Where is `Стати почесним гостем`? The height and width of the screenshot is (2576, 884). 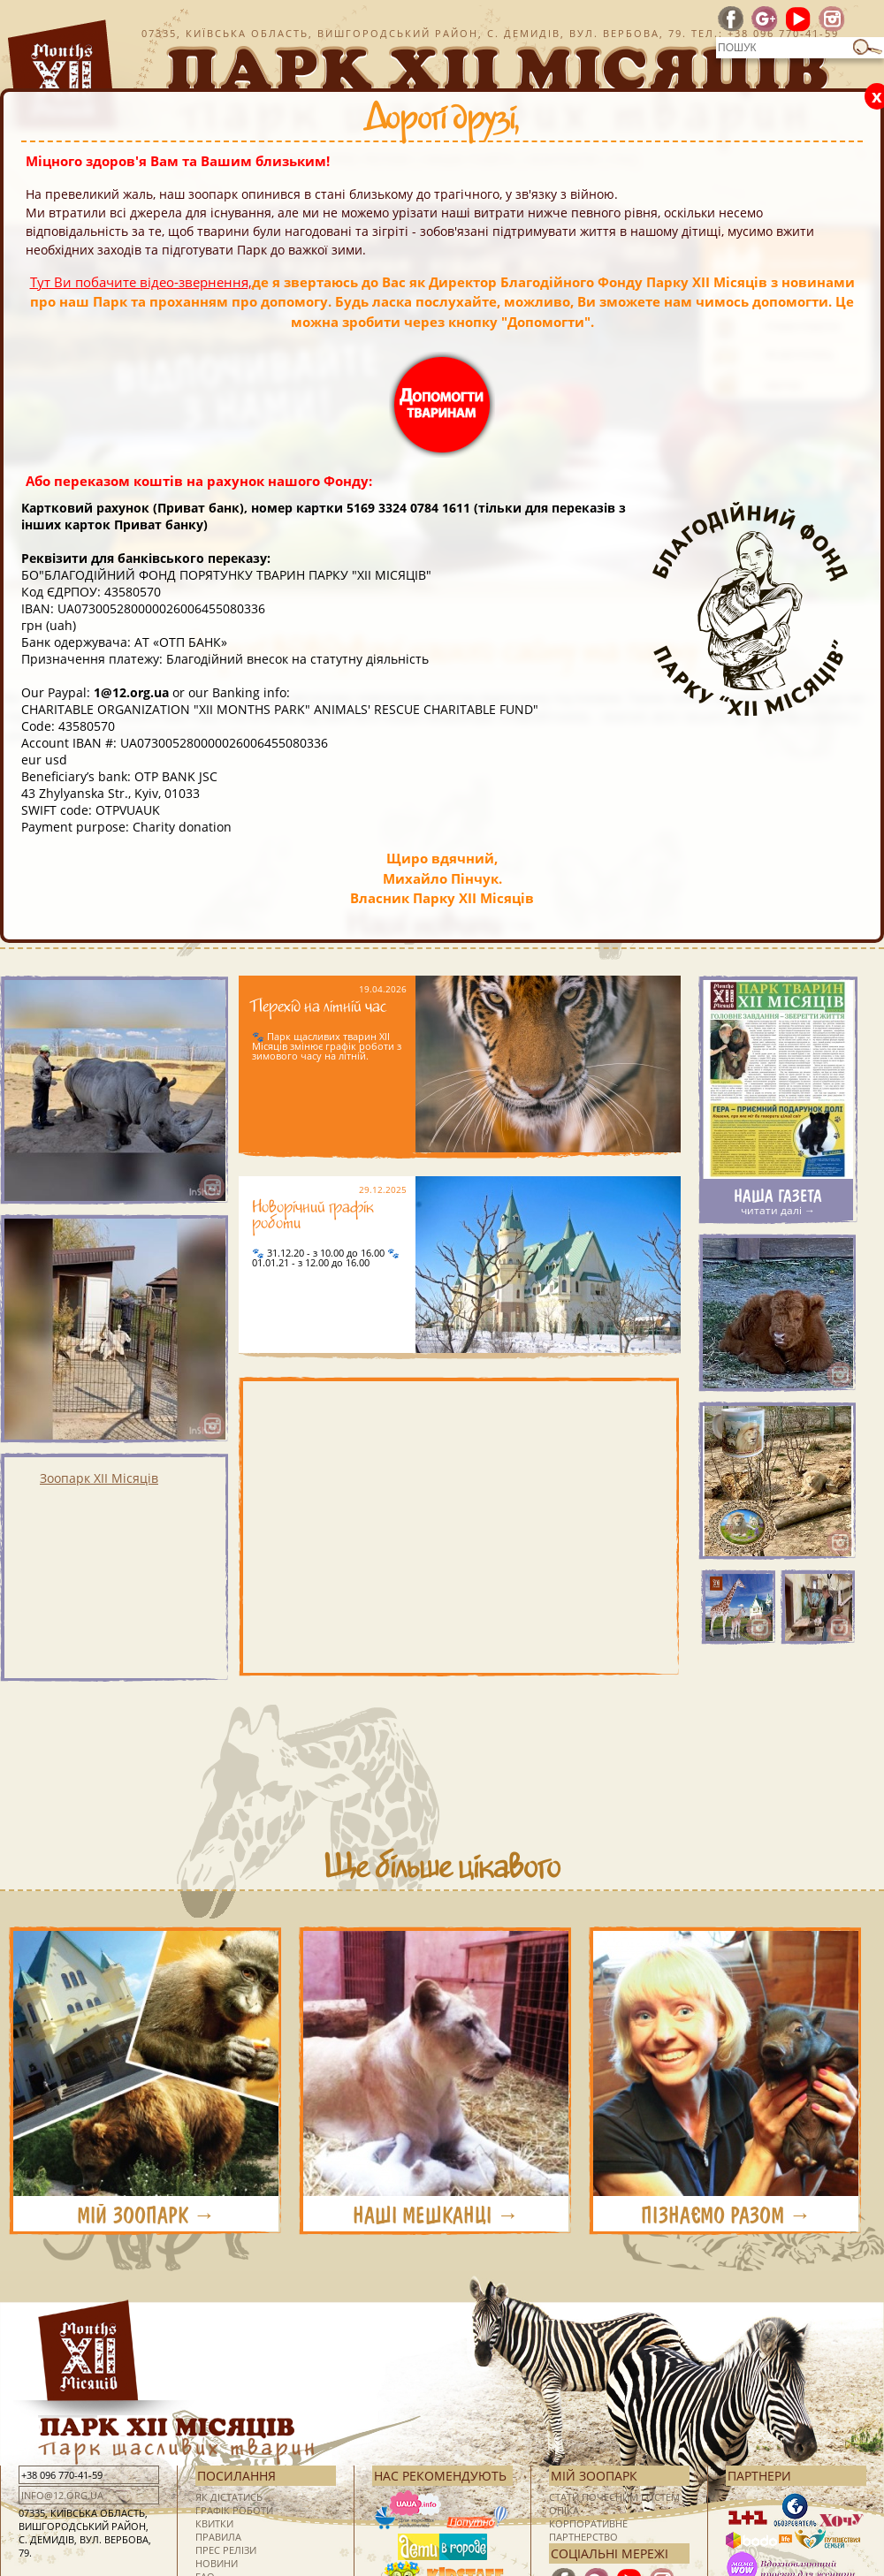
Стати почесним гостем is located at coordinates (614, 2497).